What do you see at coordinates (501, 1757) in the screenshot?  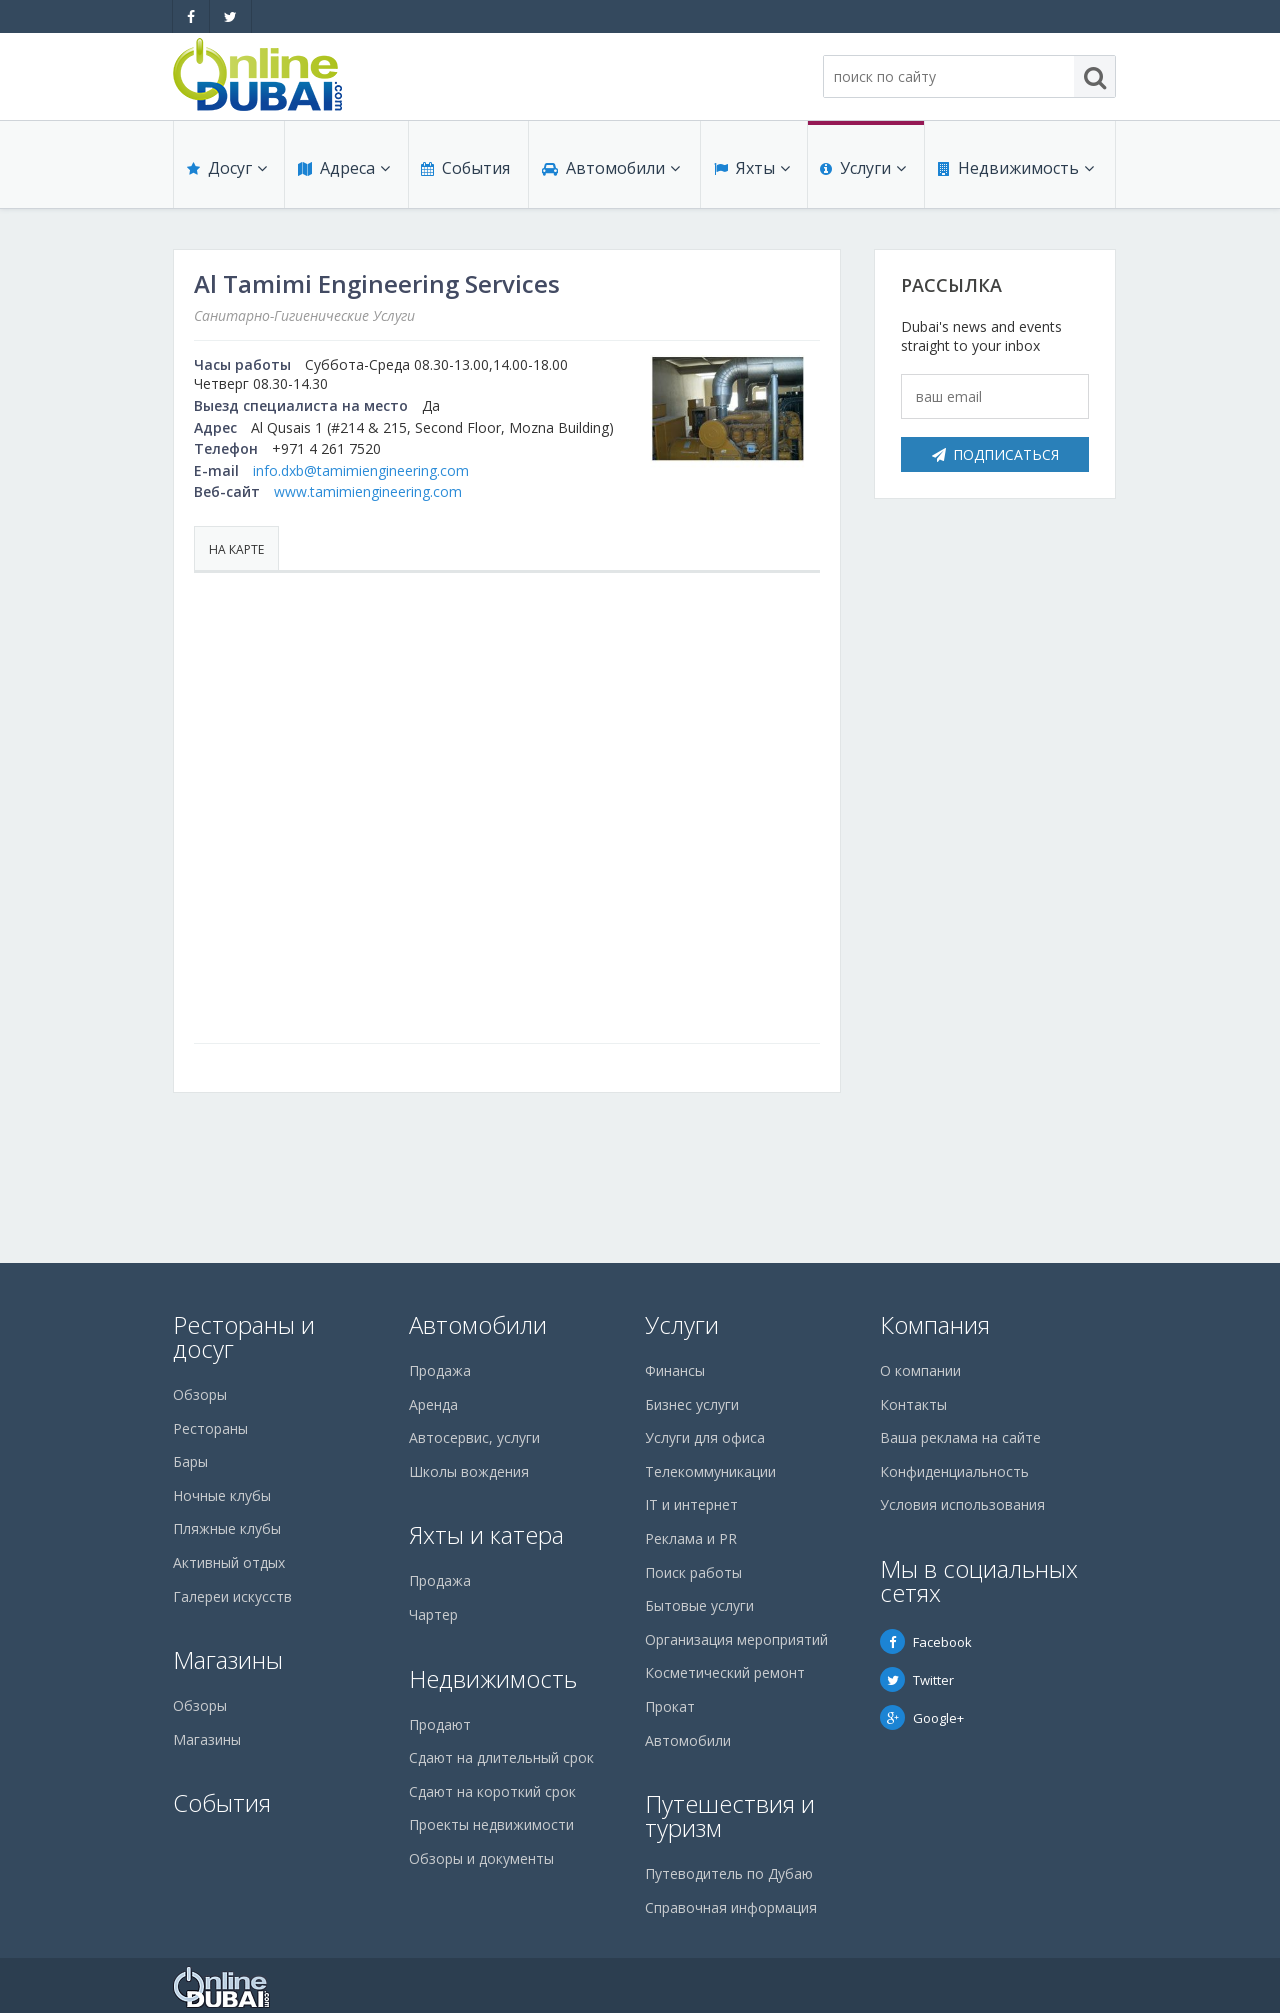 I see `Сдают на длительный срок` at bounding box center [501, 1757].